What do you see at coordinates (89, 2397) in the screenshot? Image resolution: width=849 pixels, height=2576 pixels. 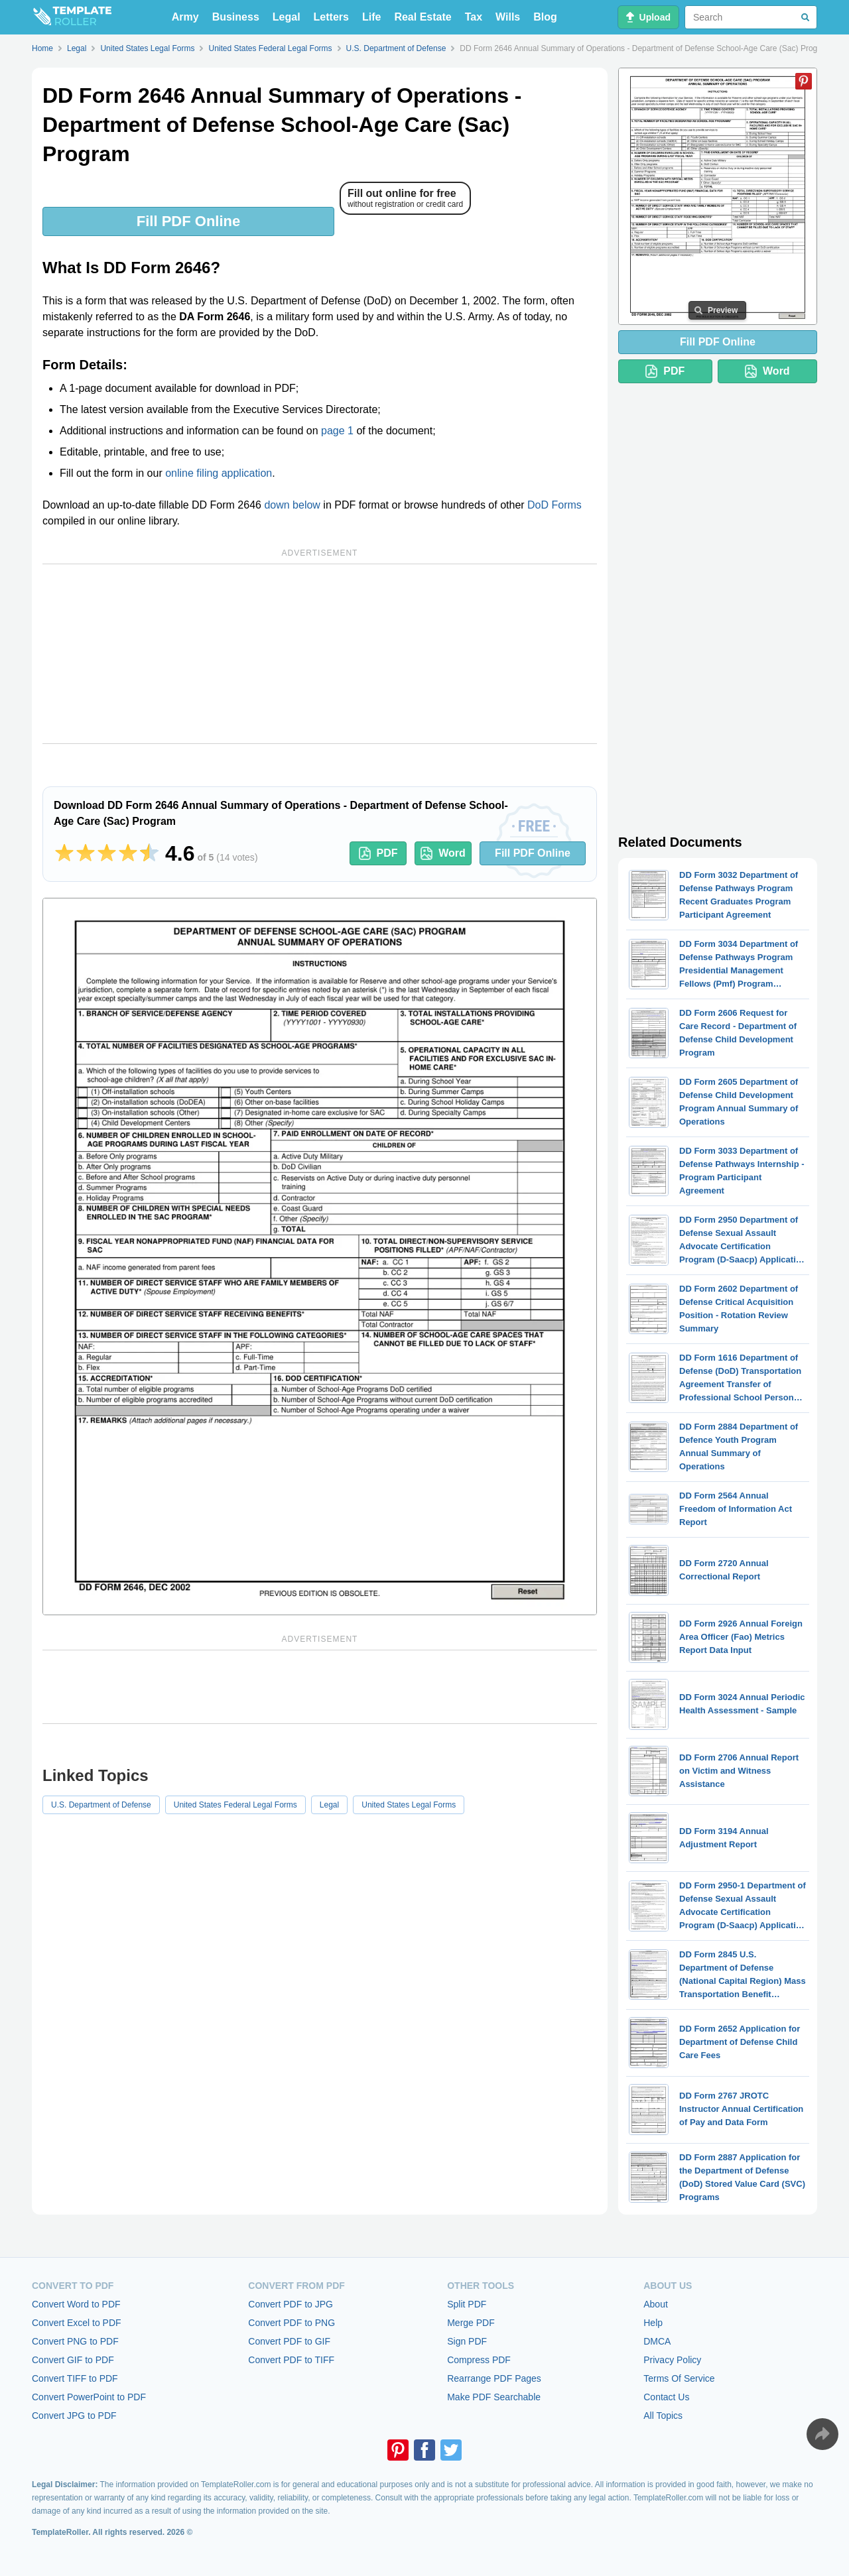 I see `Convert PowerPoint to PDF` at bounding box center [89, 2397].